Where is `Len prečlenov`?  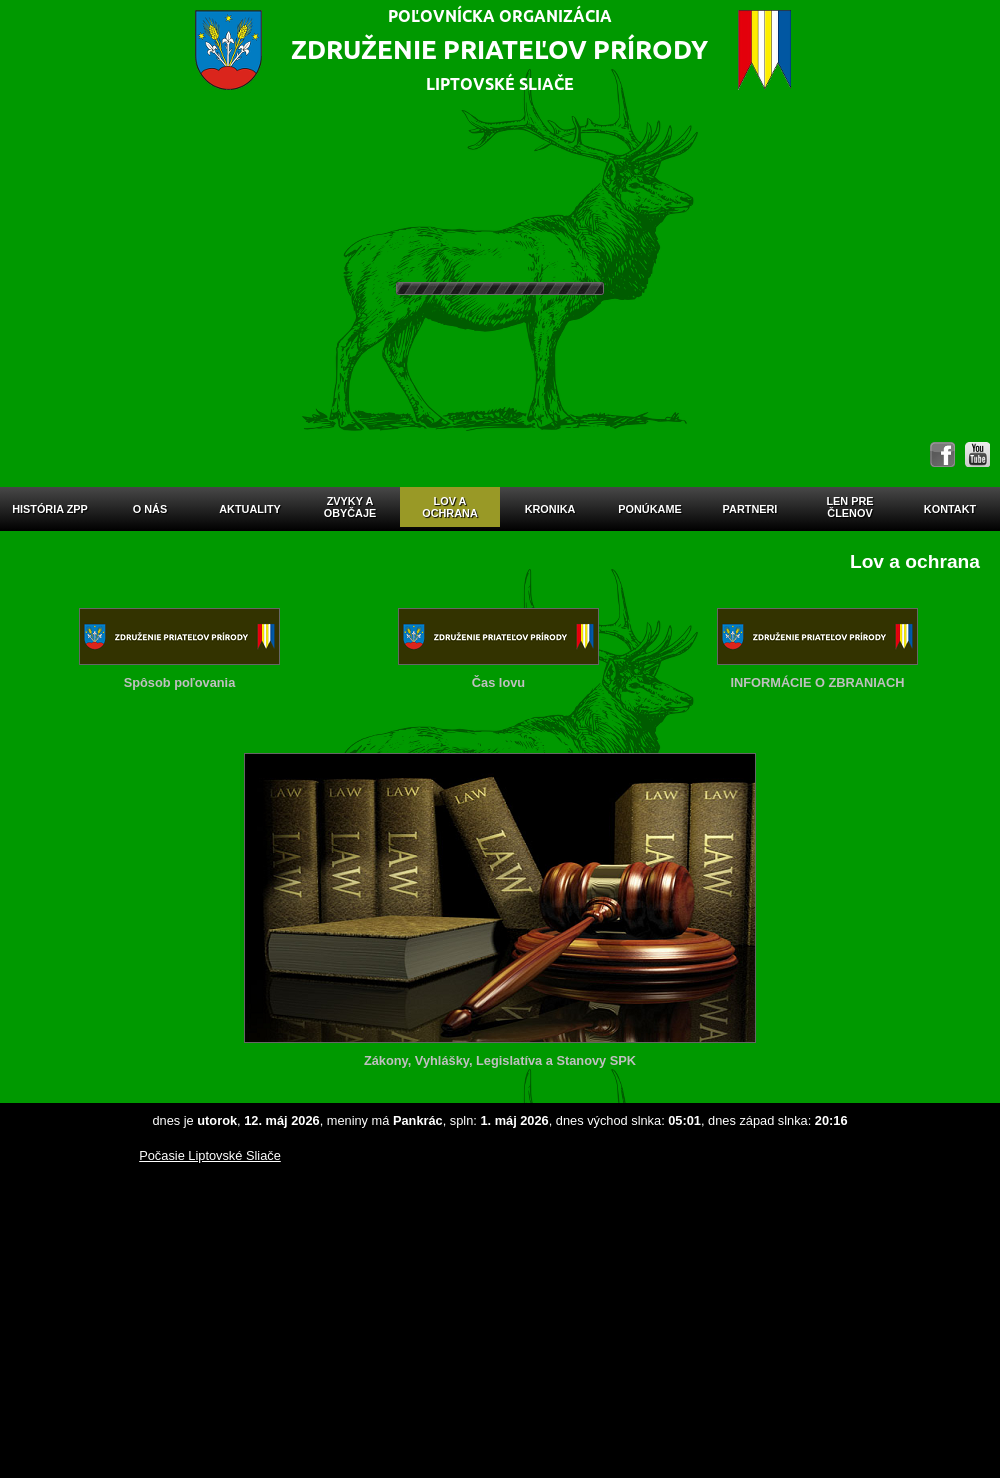 Len prečlenov is located at coordinates (849, 507).